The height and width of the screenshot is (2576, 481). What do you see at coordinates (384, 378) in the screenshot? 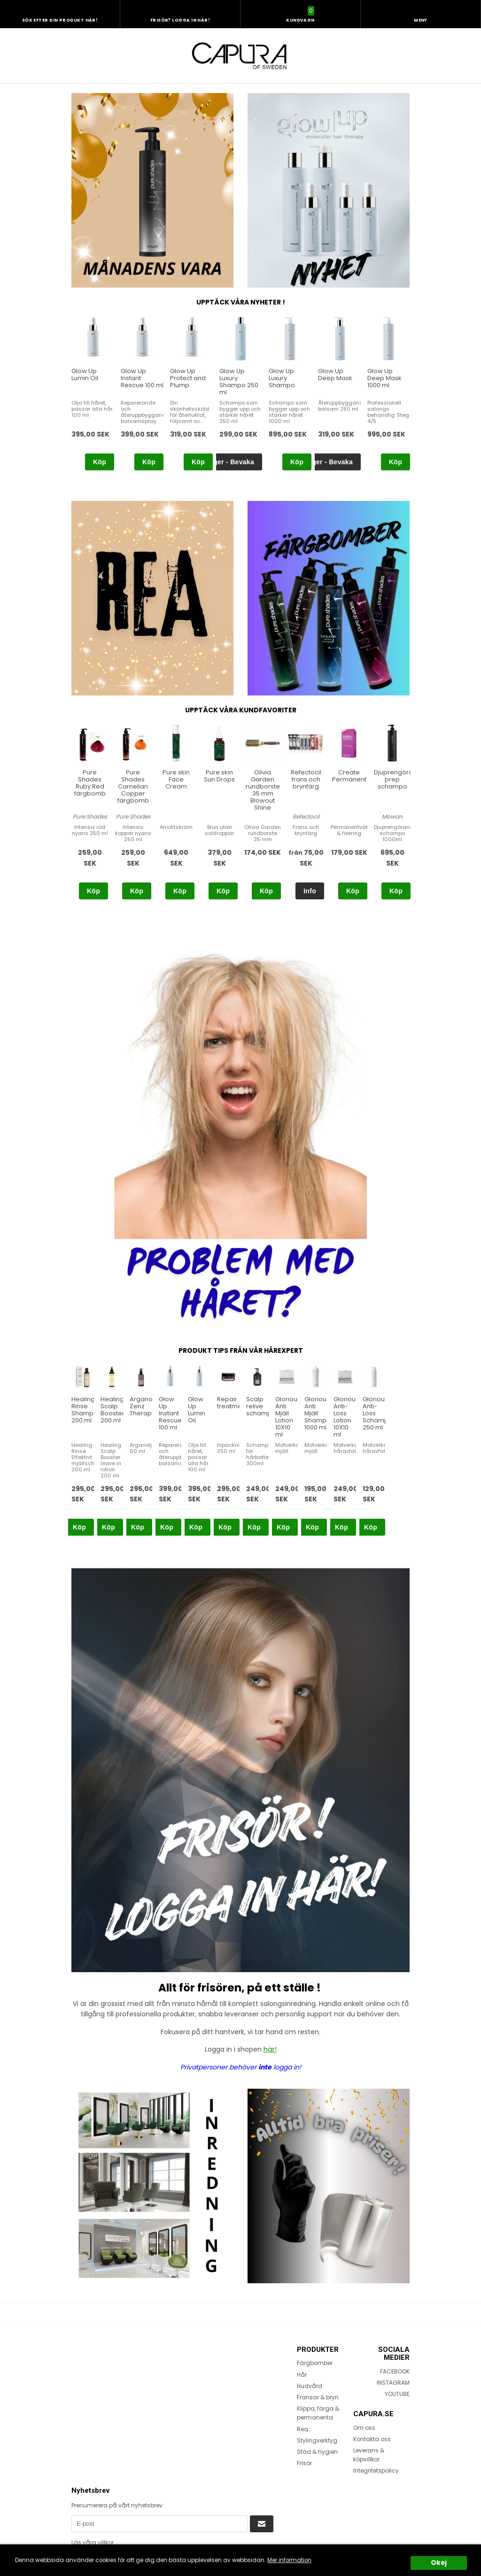
I see `Glow Up Deep Mask 1000 ml` at bounding box center [384, 378].